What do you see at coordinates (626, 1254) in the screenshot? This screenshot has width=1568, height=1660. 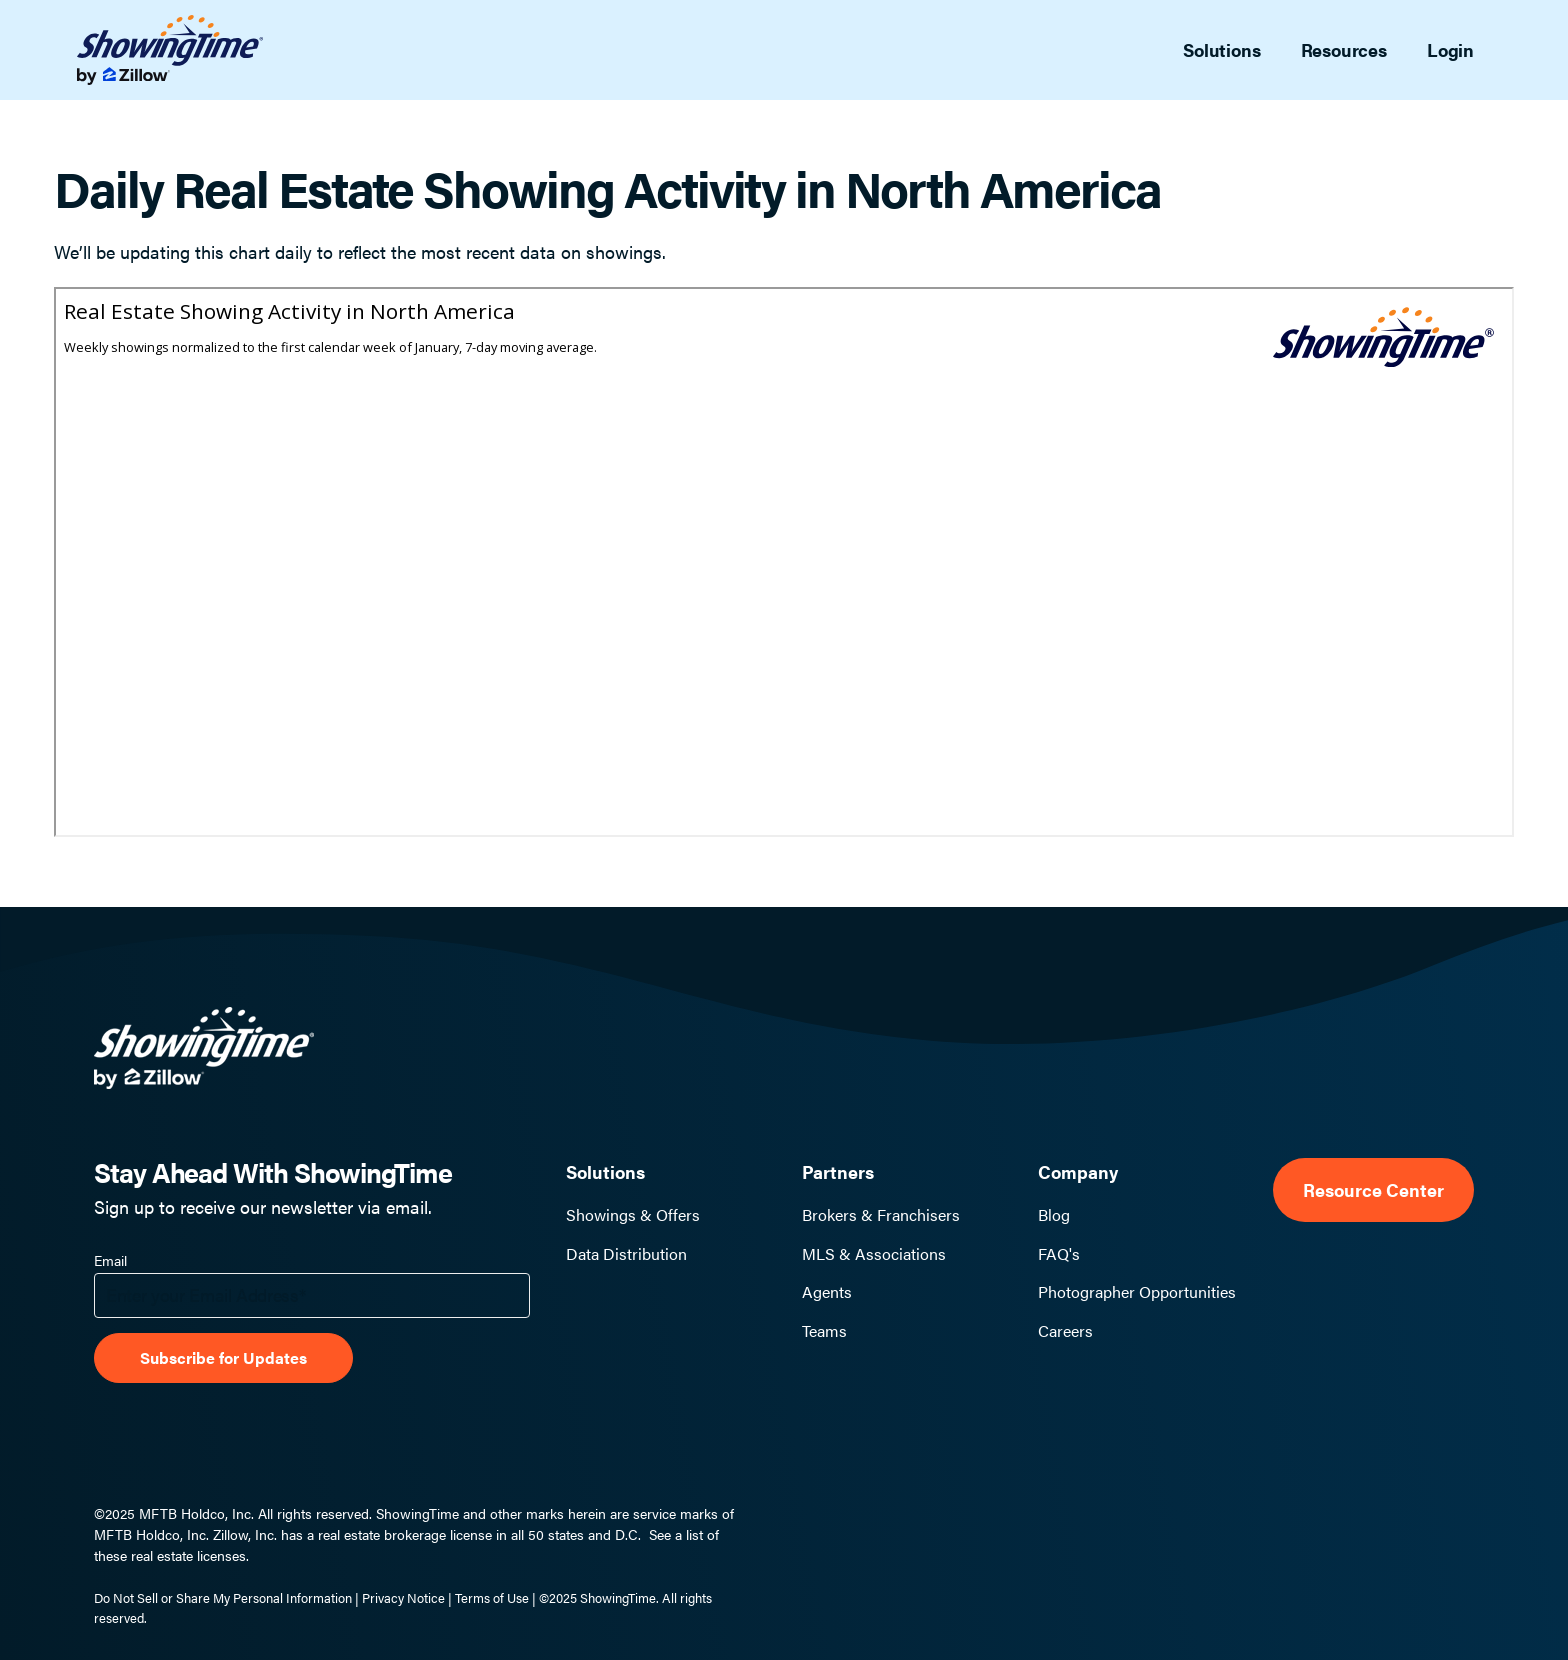 I see `Data Distribution` at bounding box center [626, 1254].